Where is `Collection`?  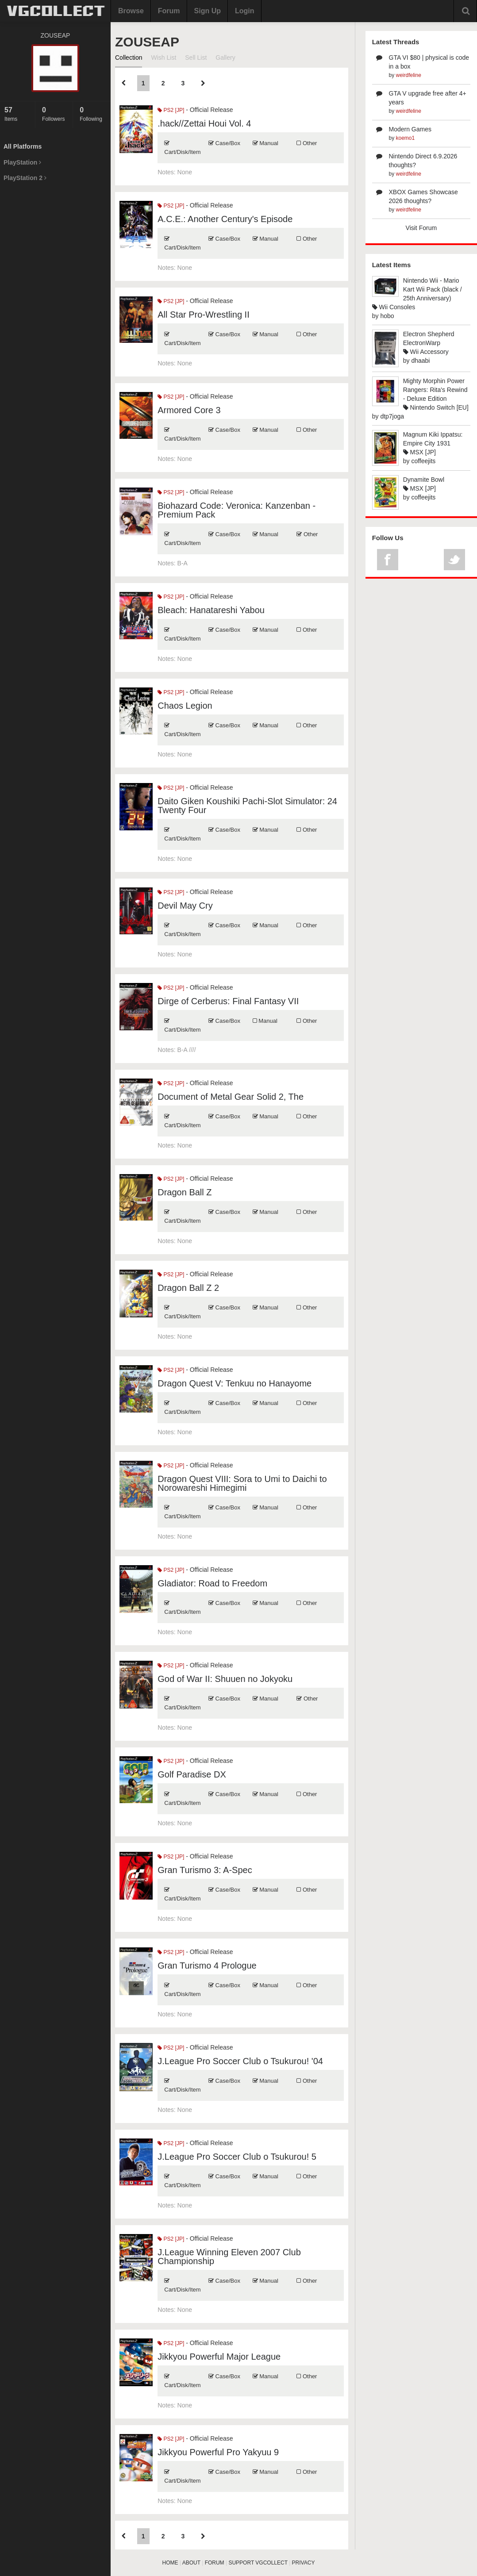 Collection is located at coordinates (128, 57).